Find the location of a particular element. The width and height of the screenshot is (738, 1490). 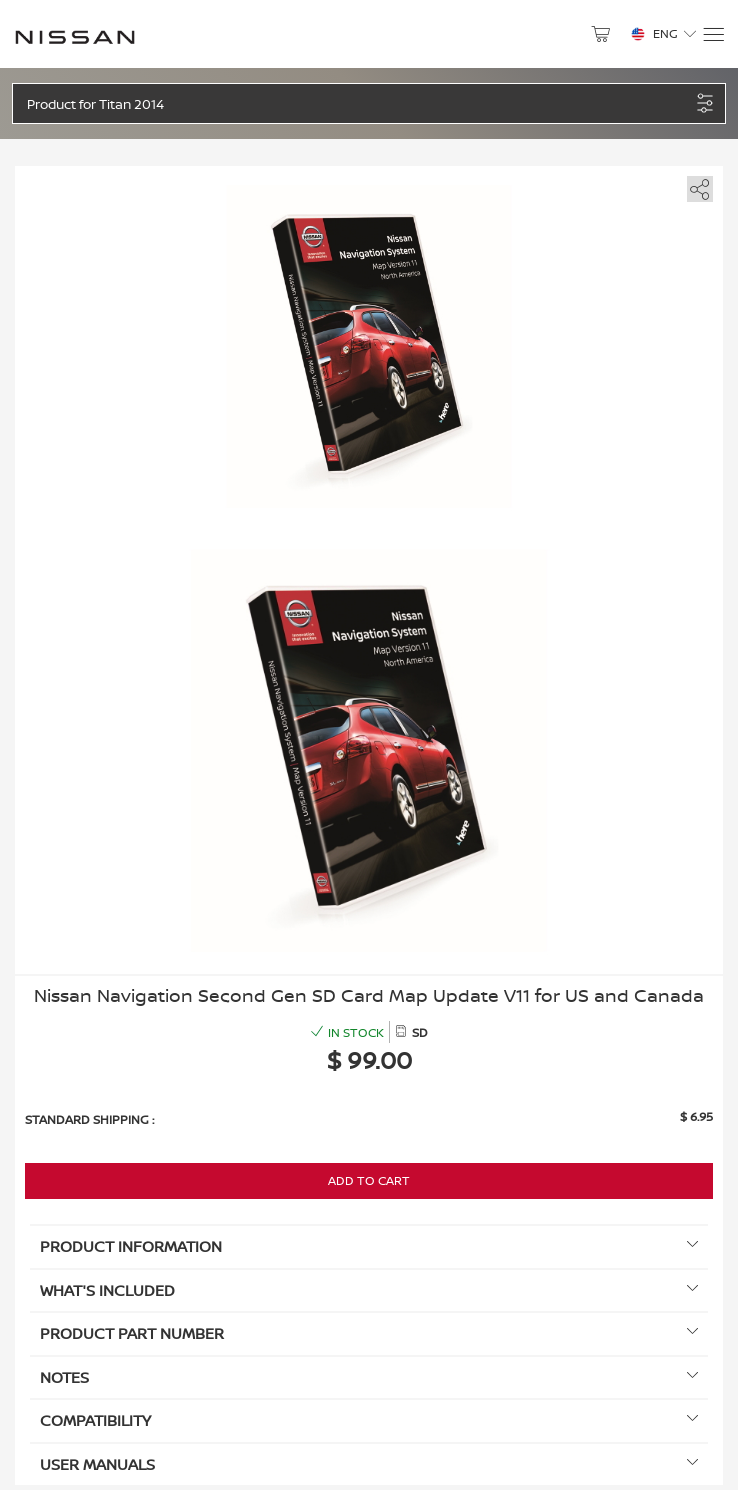

What's included is located at coordinates (369, 1290).